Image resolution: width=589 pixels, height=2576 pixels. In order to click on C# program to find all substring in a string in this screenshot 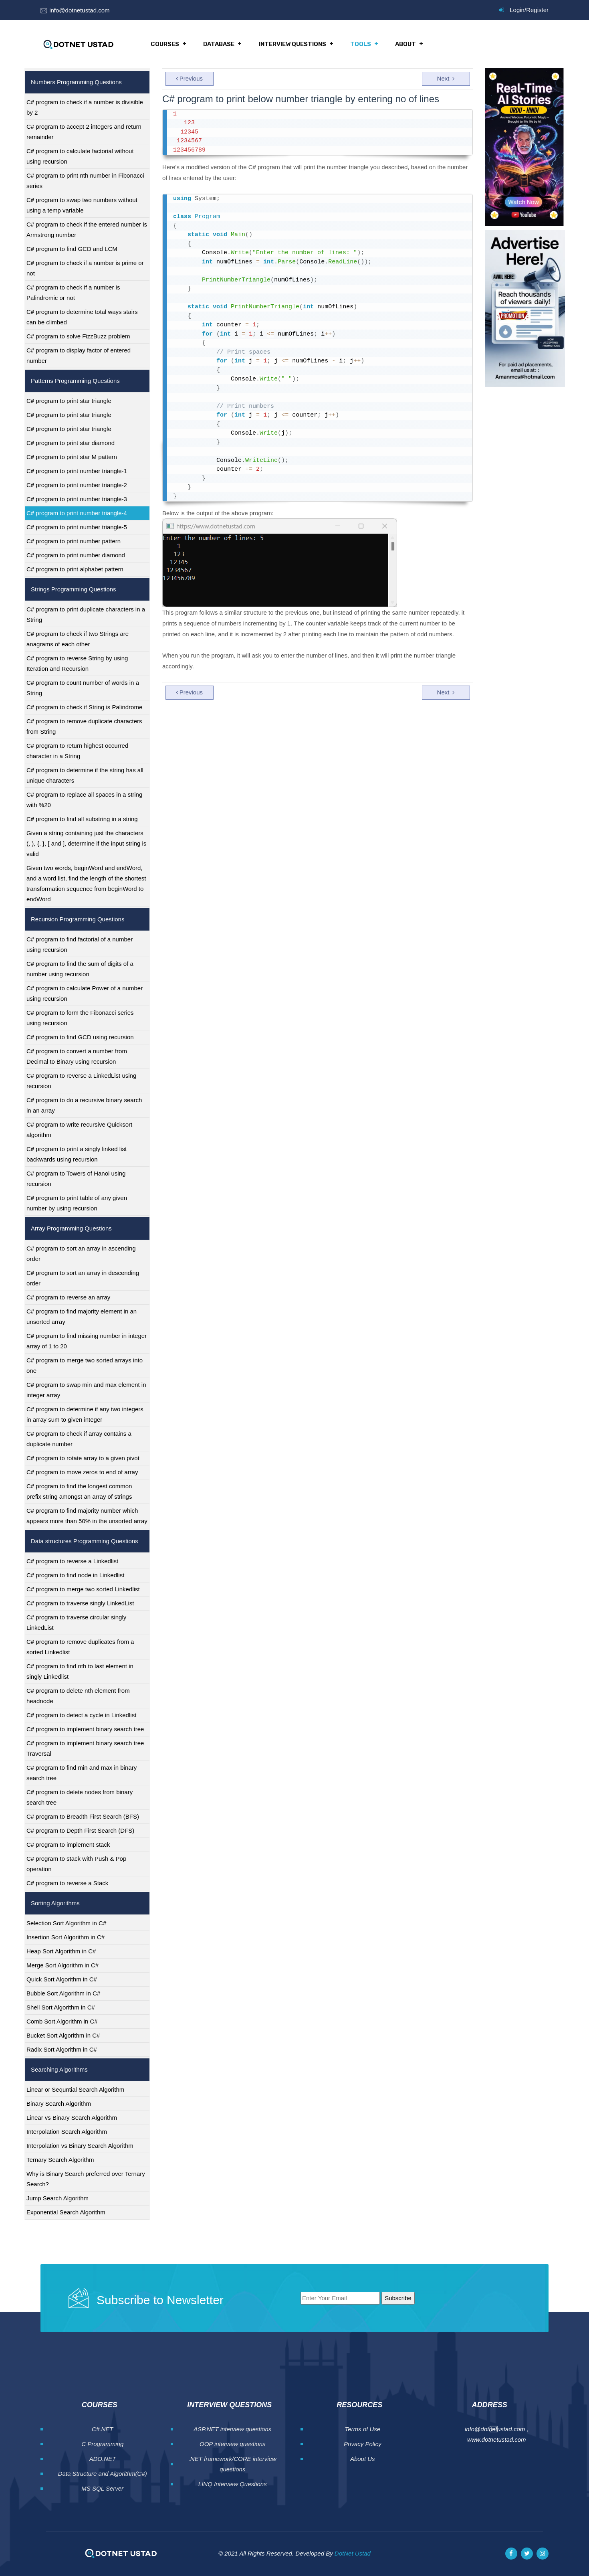, I will do `click(82, 818)`.